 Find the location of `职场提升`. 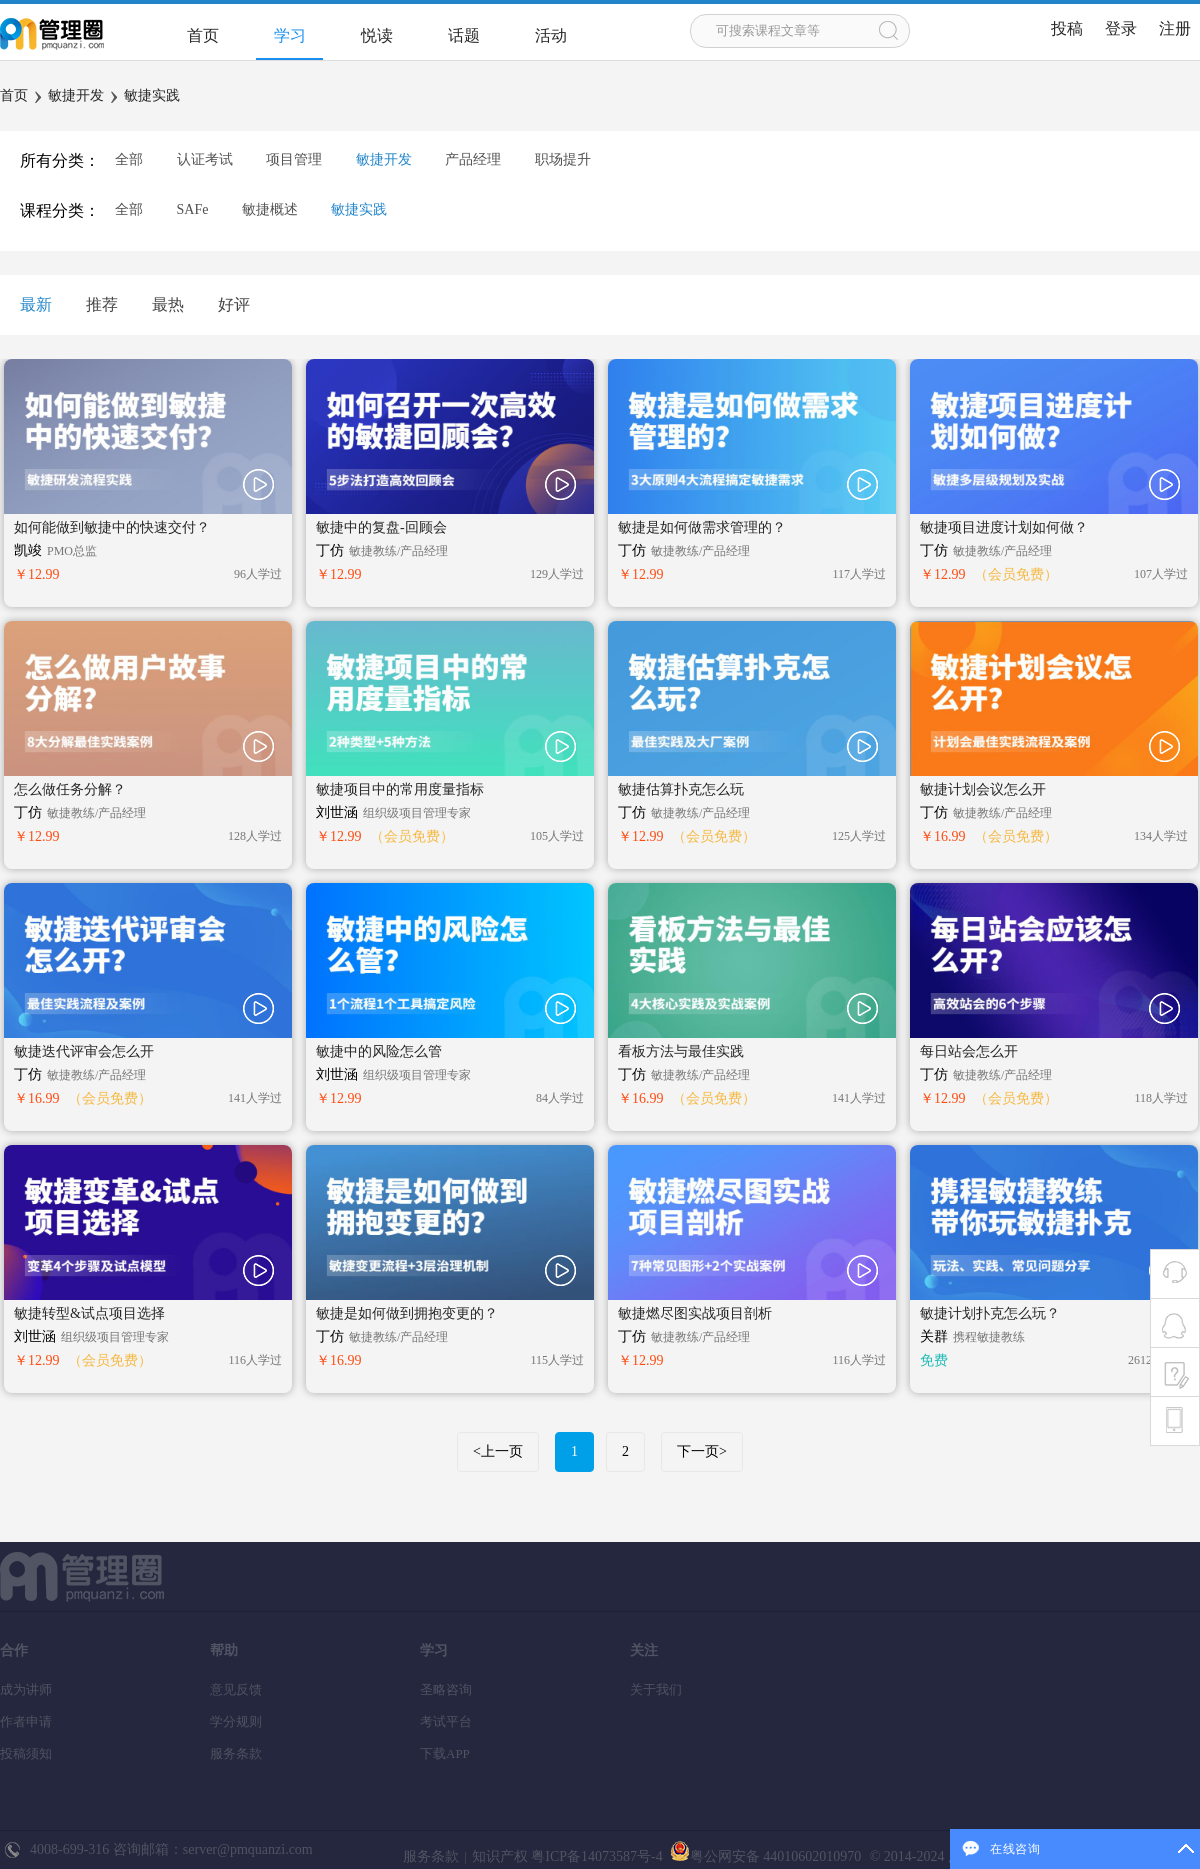

职场提升 is located at coordinates (563, 159).